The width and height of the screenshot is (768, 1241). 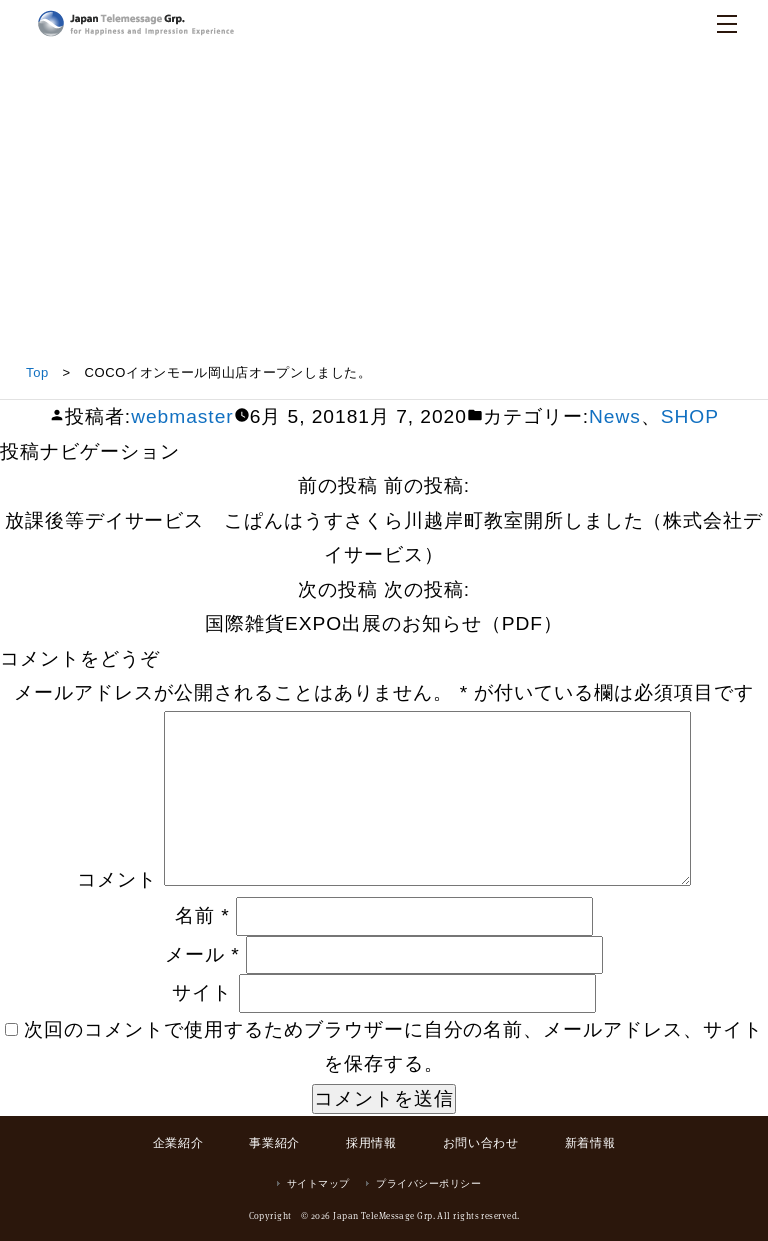 I want to click on 新着情報, so click(x=590, y=1143).